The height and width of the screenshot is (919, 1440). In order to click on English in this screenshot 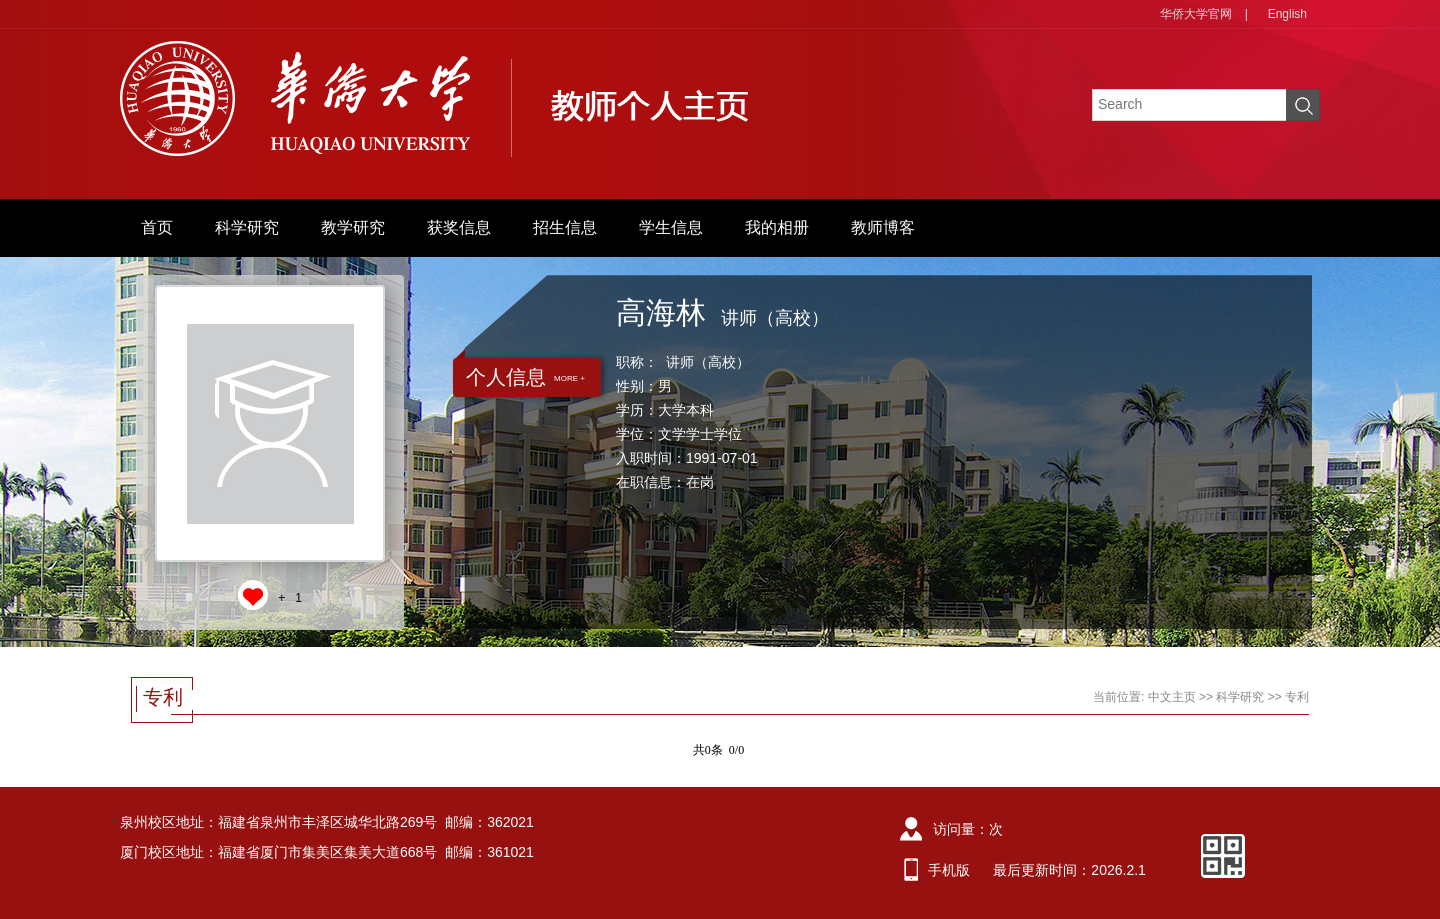, I will do `click(1287, 14)`.